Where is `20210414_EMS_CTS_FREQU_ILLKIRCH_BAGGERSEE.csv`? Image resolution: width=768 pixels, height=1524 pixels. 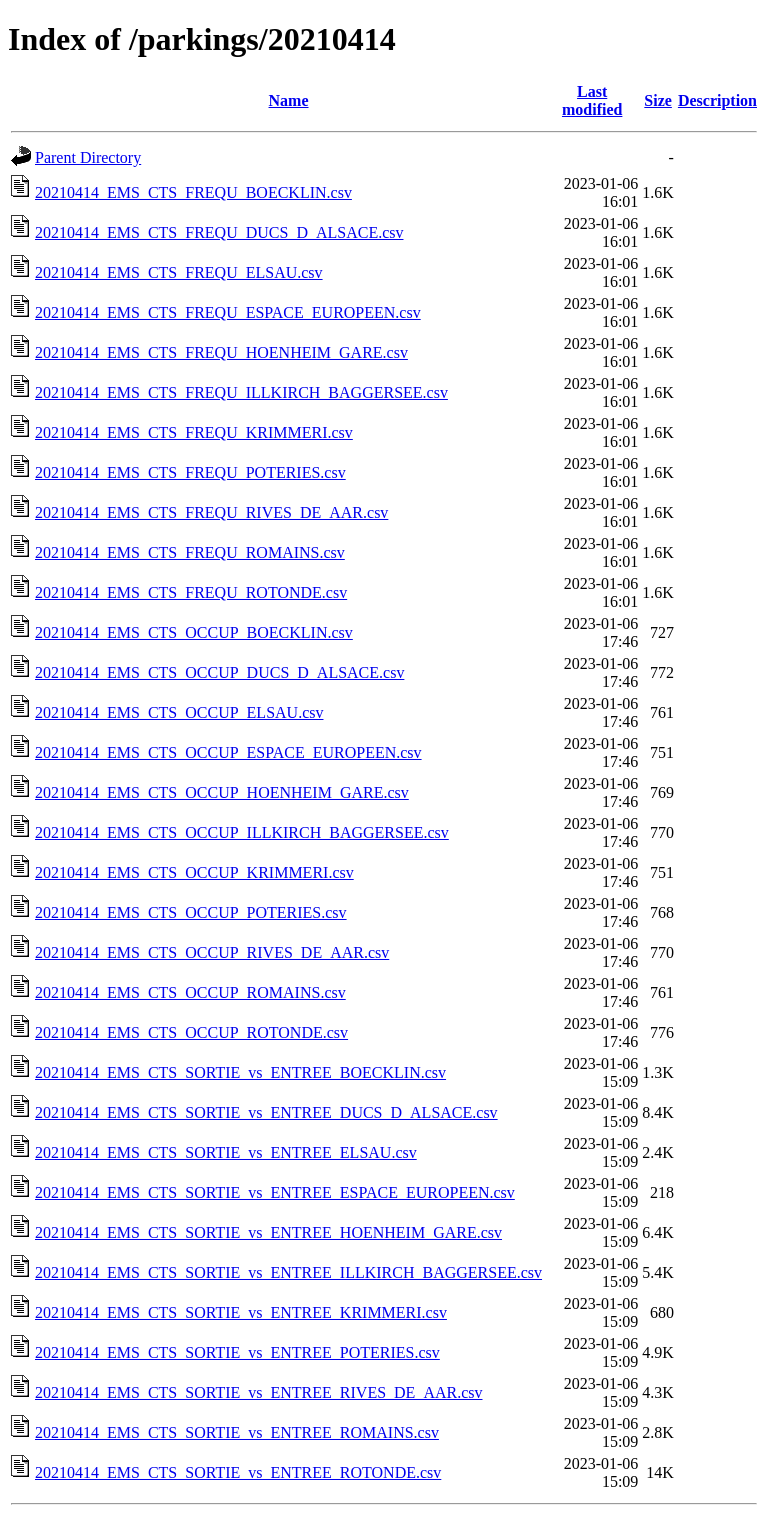
20210414_EMS_CTS_FREQU_ILLKIRCH_BAGGERSEE.csv is located at coordinates (241, 392).